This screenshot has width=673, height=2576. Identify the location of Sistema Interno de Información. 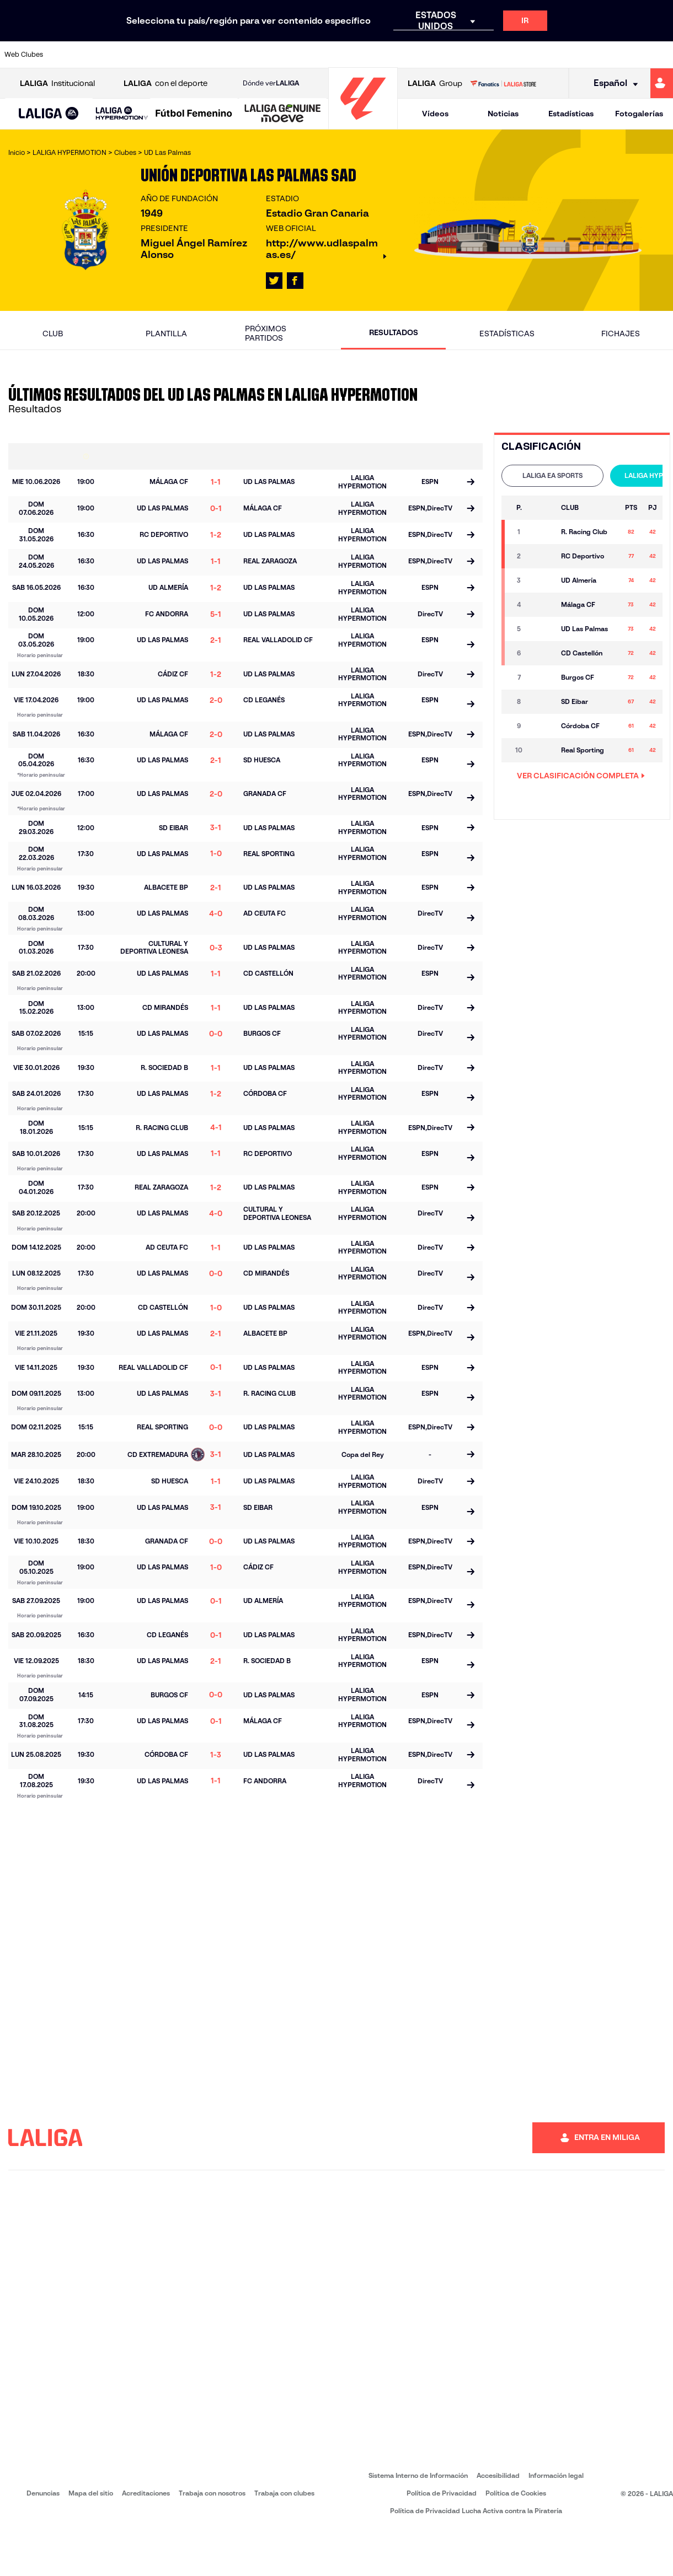
(418, 2475).